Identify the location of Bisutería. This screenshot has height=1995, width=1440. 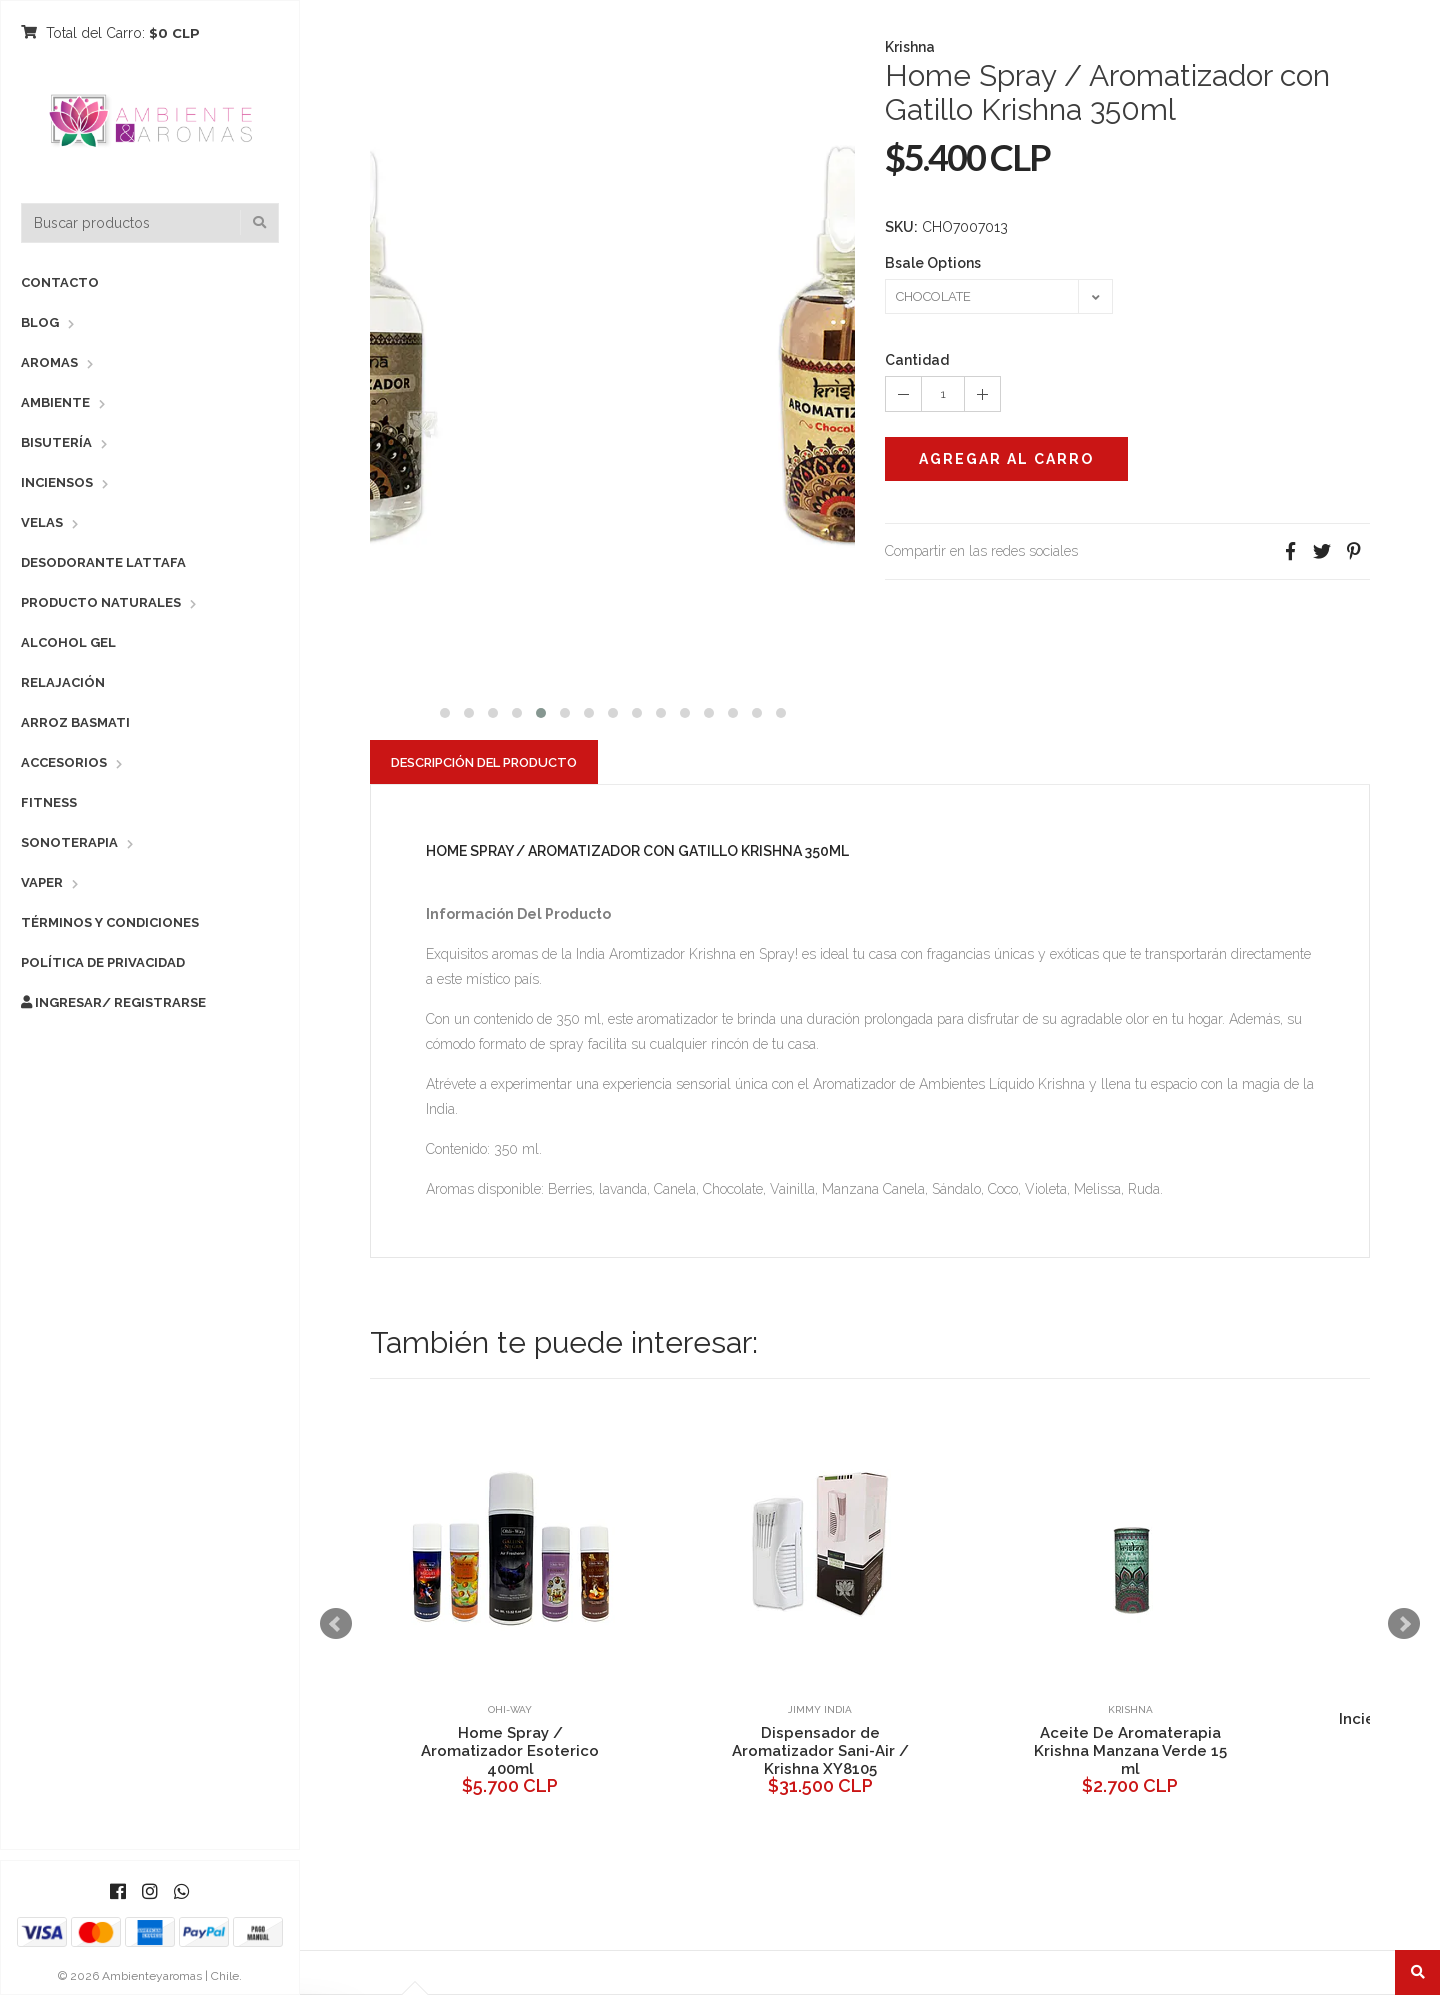
(56, 442).